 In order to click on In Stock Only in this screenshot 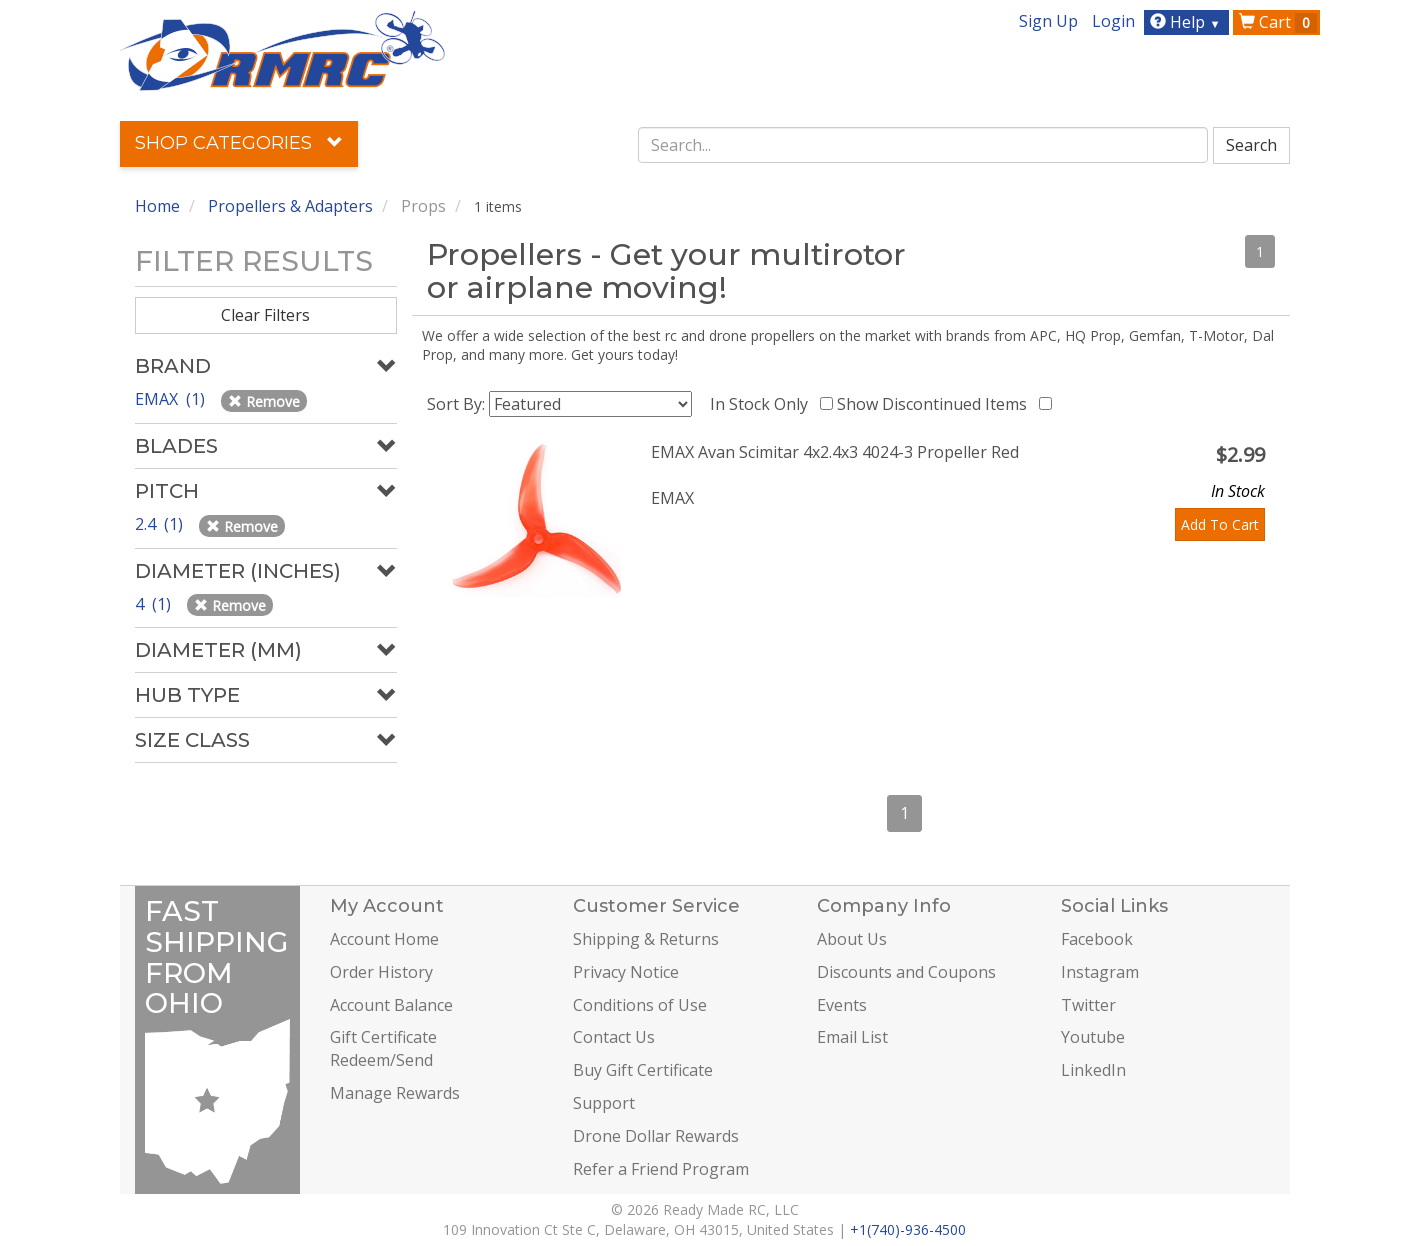, I will do `click(763, 404)`.